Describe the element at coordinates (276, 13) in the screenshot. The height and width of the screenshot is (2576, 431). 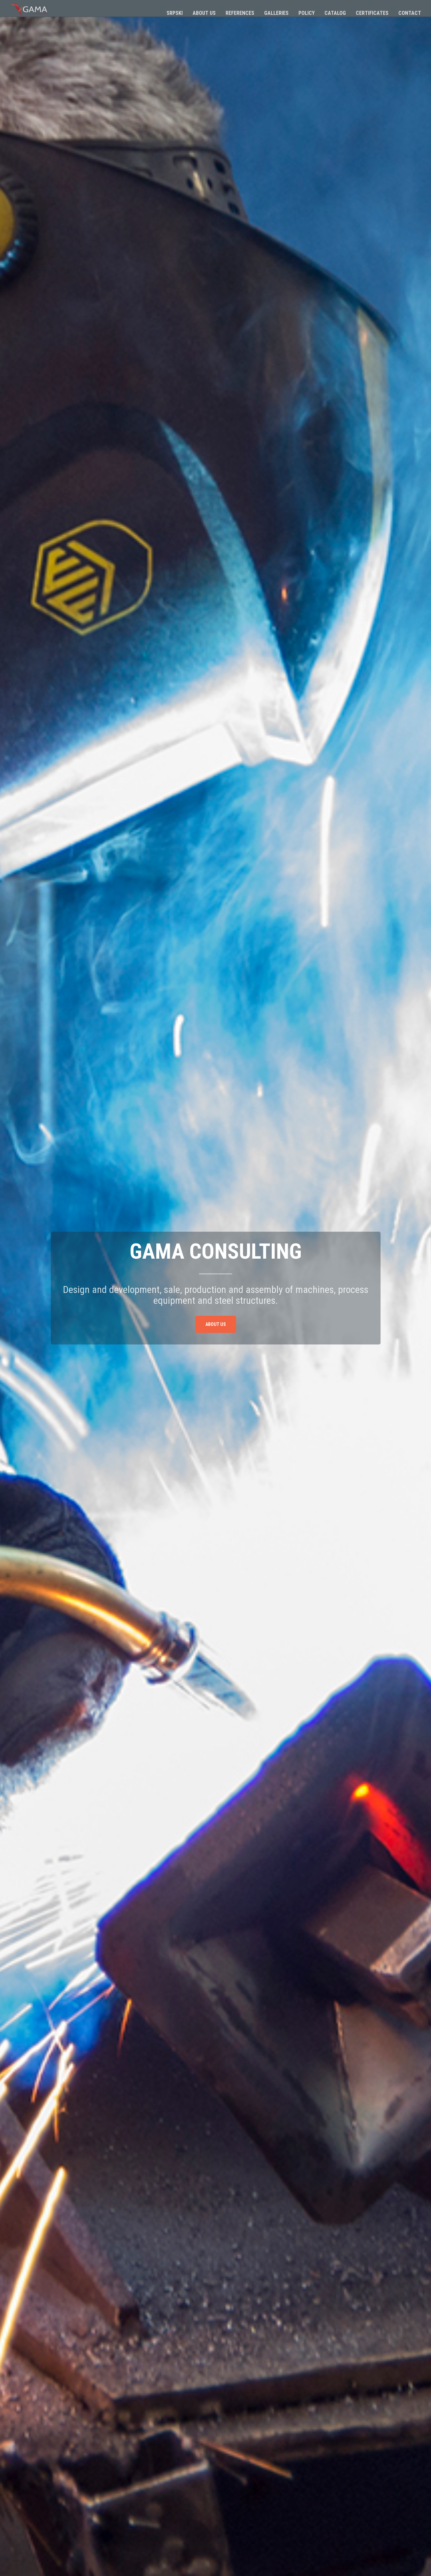
I see `Galleries` at that location.